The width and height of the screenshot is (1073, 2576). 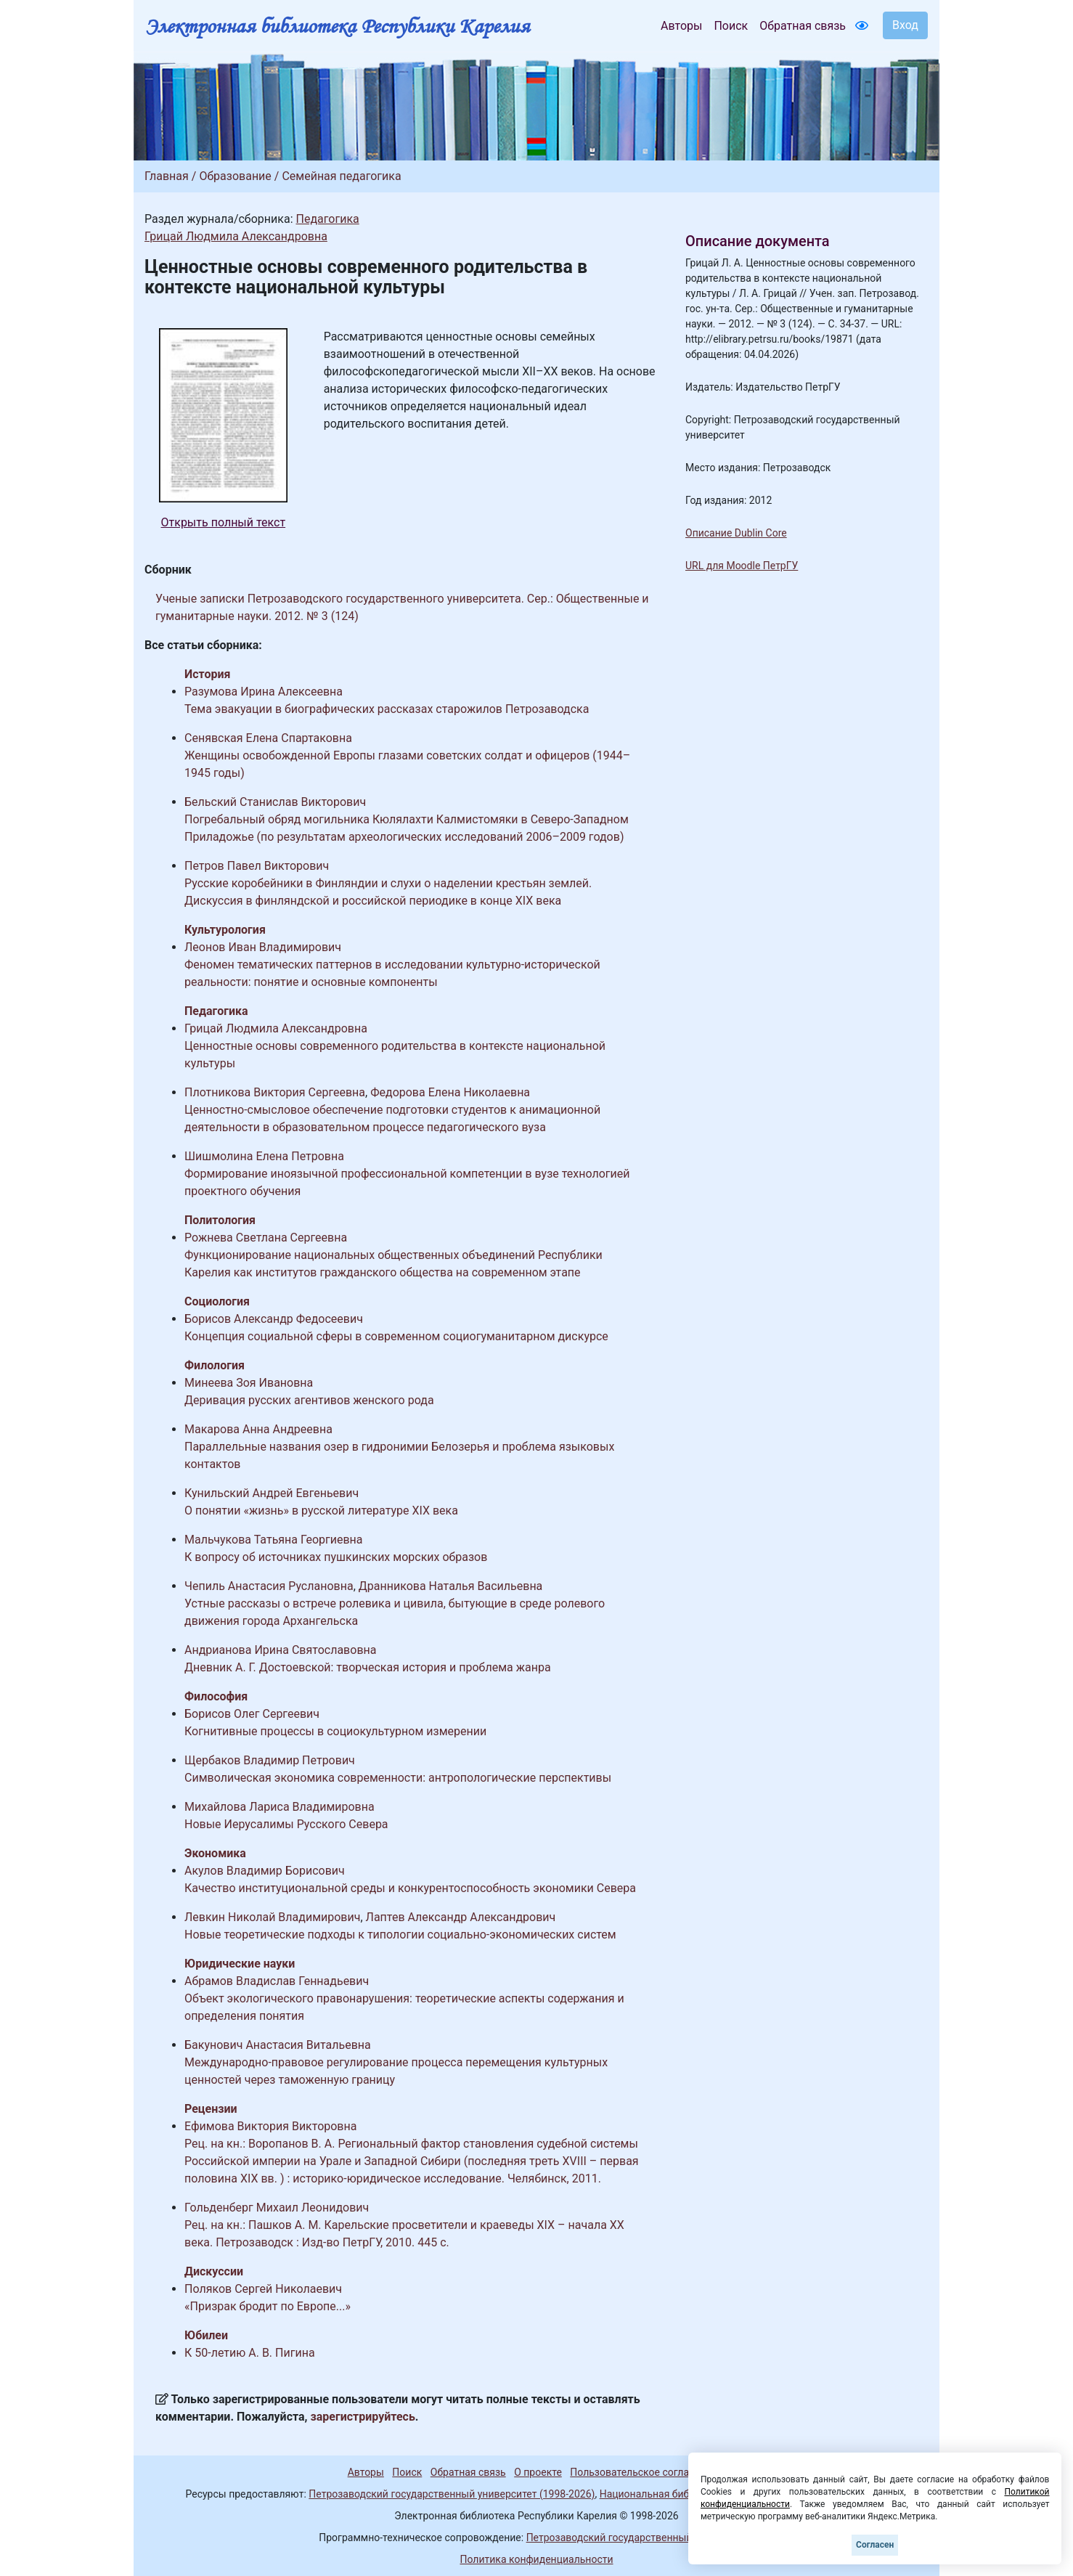 I want to click on Борисов Олег Сергеевич, so click(x=251, y=1714).